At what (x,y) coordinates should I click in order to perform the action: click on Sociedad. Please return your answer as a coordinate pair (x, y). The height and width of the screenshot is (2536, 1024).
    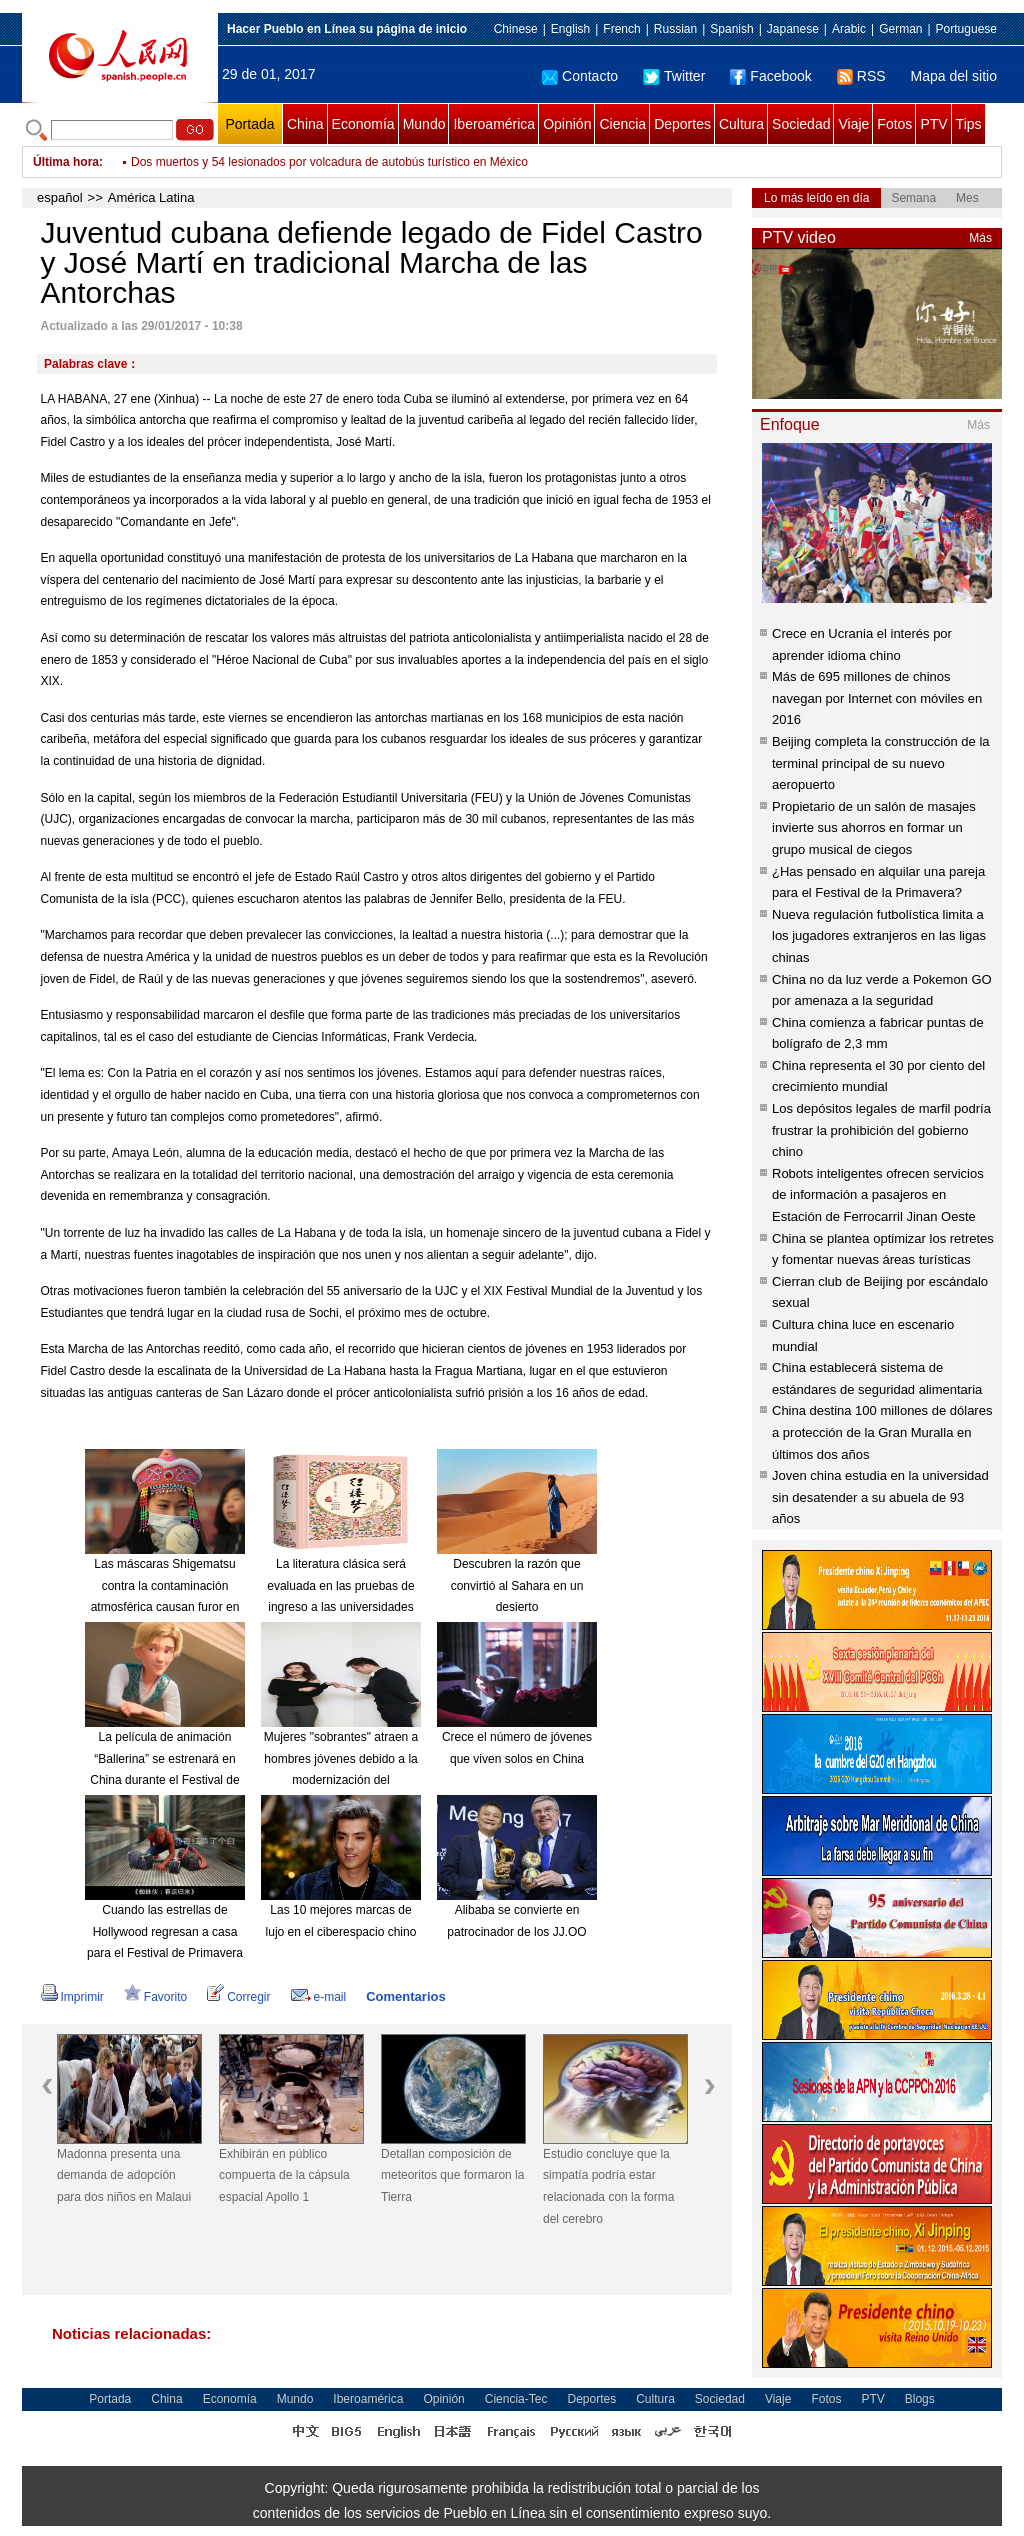
    Looking at the image, I should click on (801, 124).